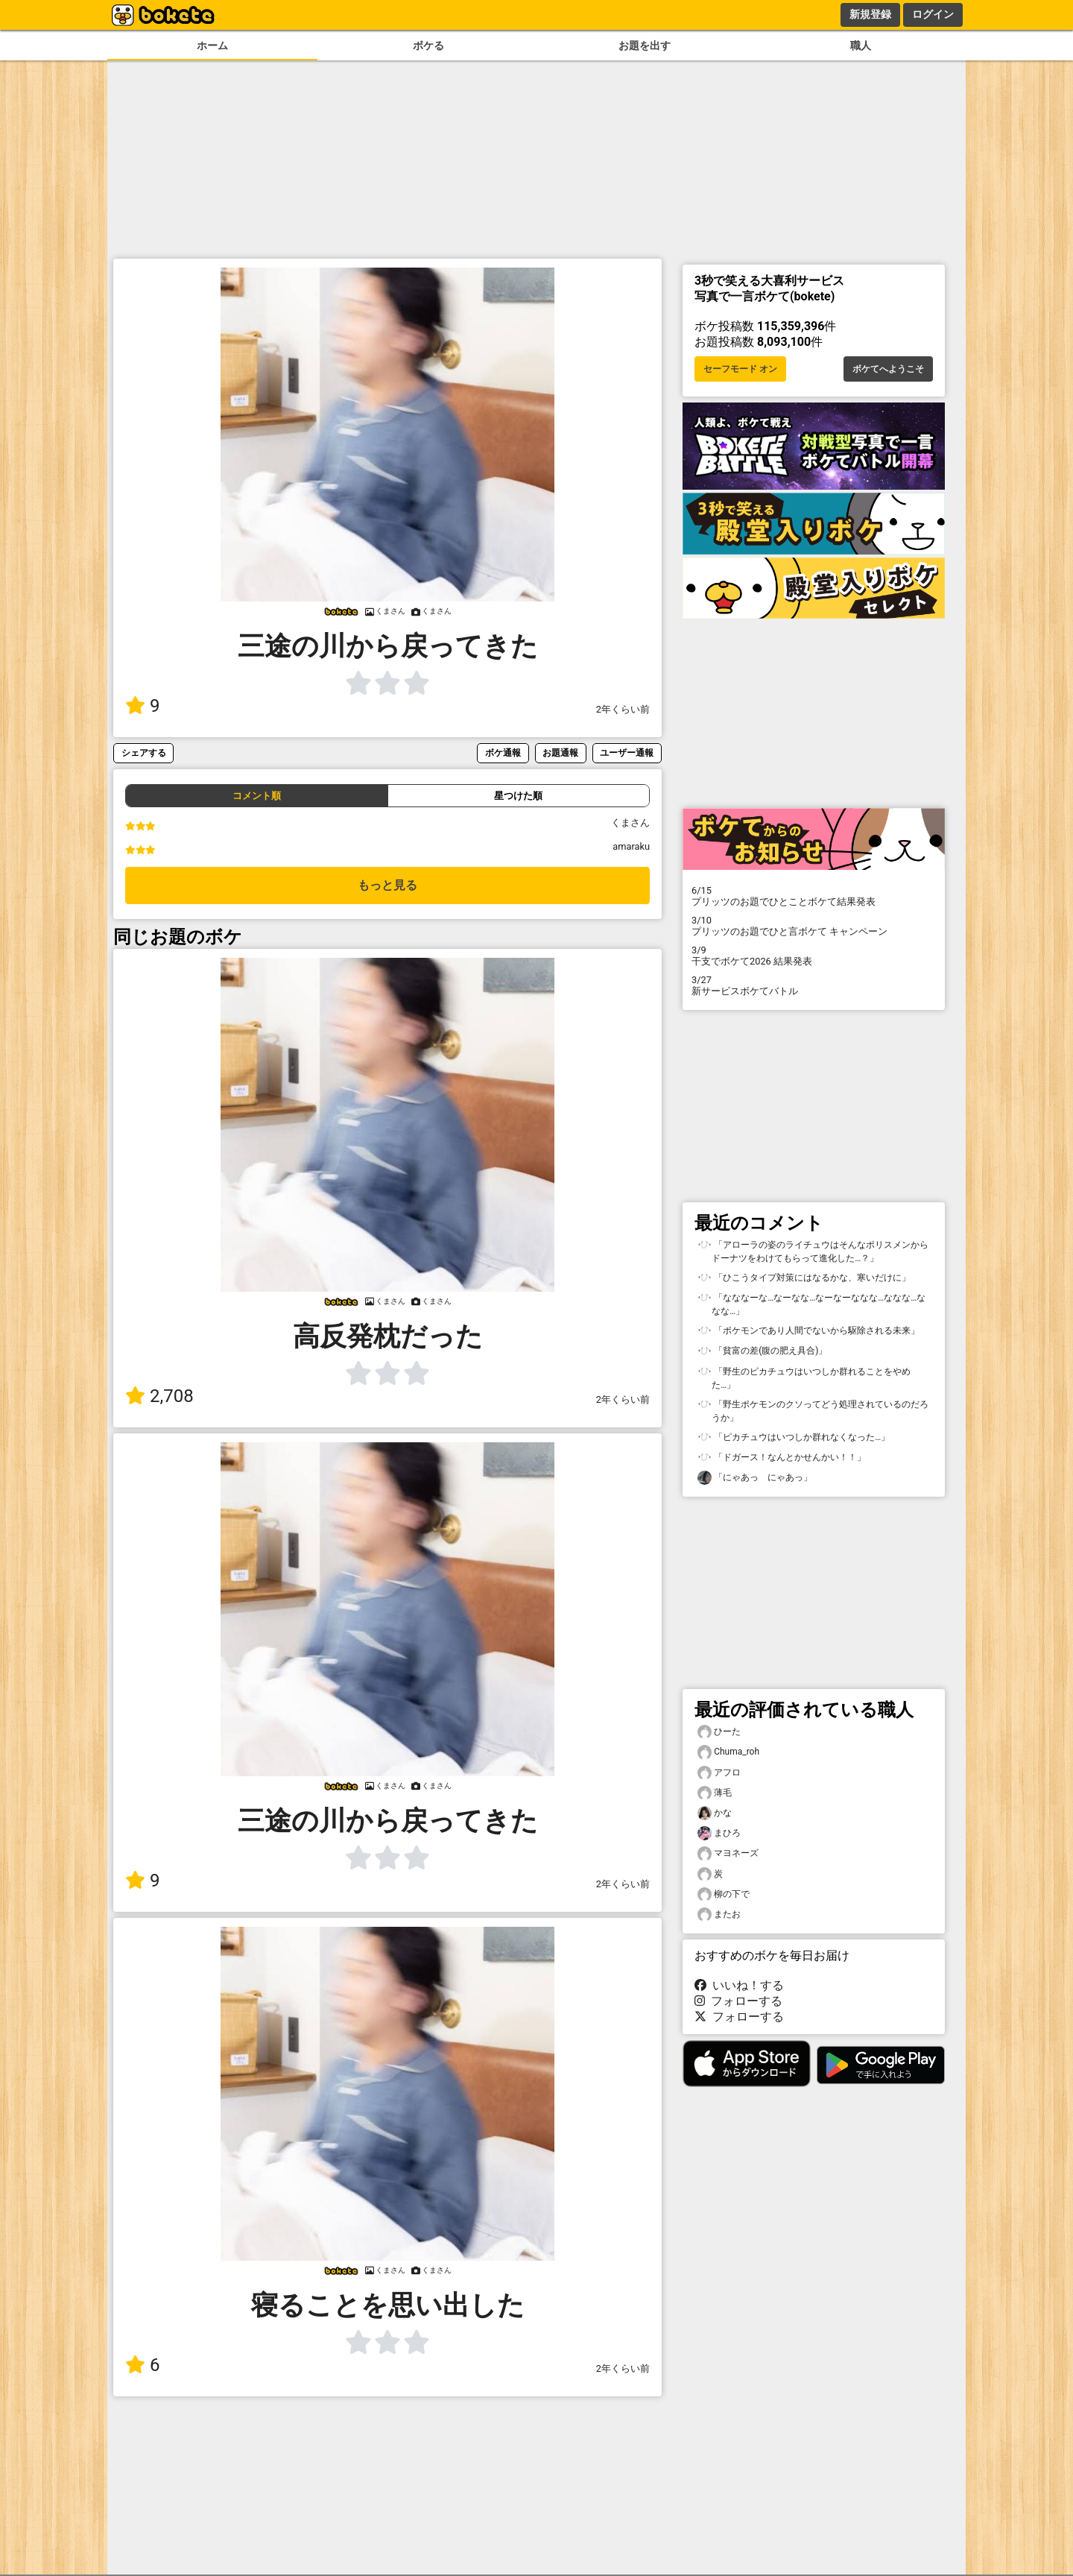 The image size is (1073, 2576). Describe the element at coordinates (754, 1478) in the screenshot. I see `「にゃあっ にゃあっ」` at that location.